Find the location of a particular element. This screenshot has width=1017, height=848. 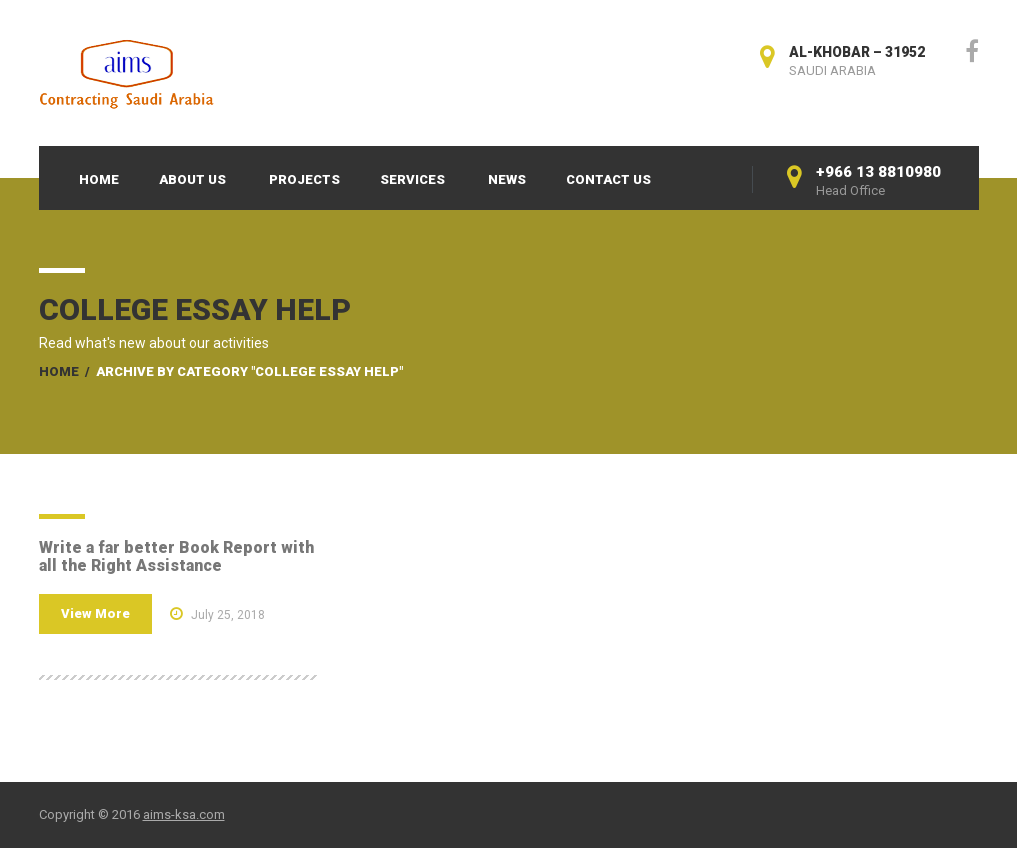

Contact Us is located at coordinates (608, 179).